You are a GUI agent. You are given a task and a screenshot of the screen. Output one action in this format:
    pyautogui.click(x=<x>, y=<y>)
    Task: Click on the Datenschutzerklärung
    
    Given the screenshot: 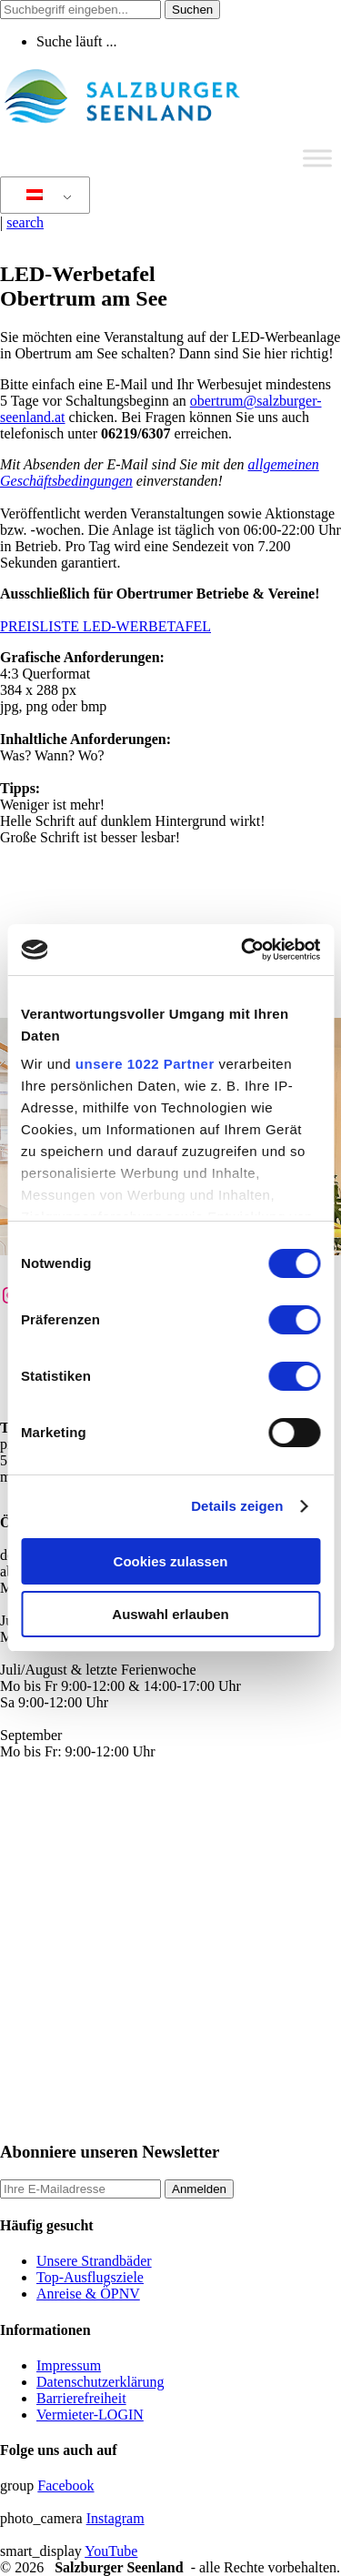 What is the action you would take?
    pyautogui.click(x=100, y=2382)
    